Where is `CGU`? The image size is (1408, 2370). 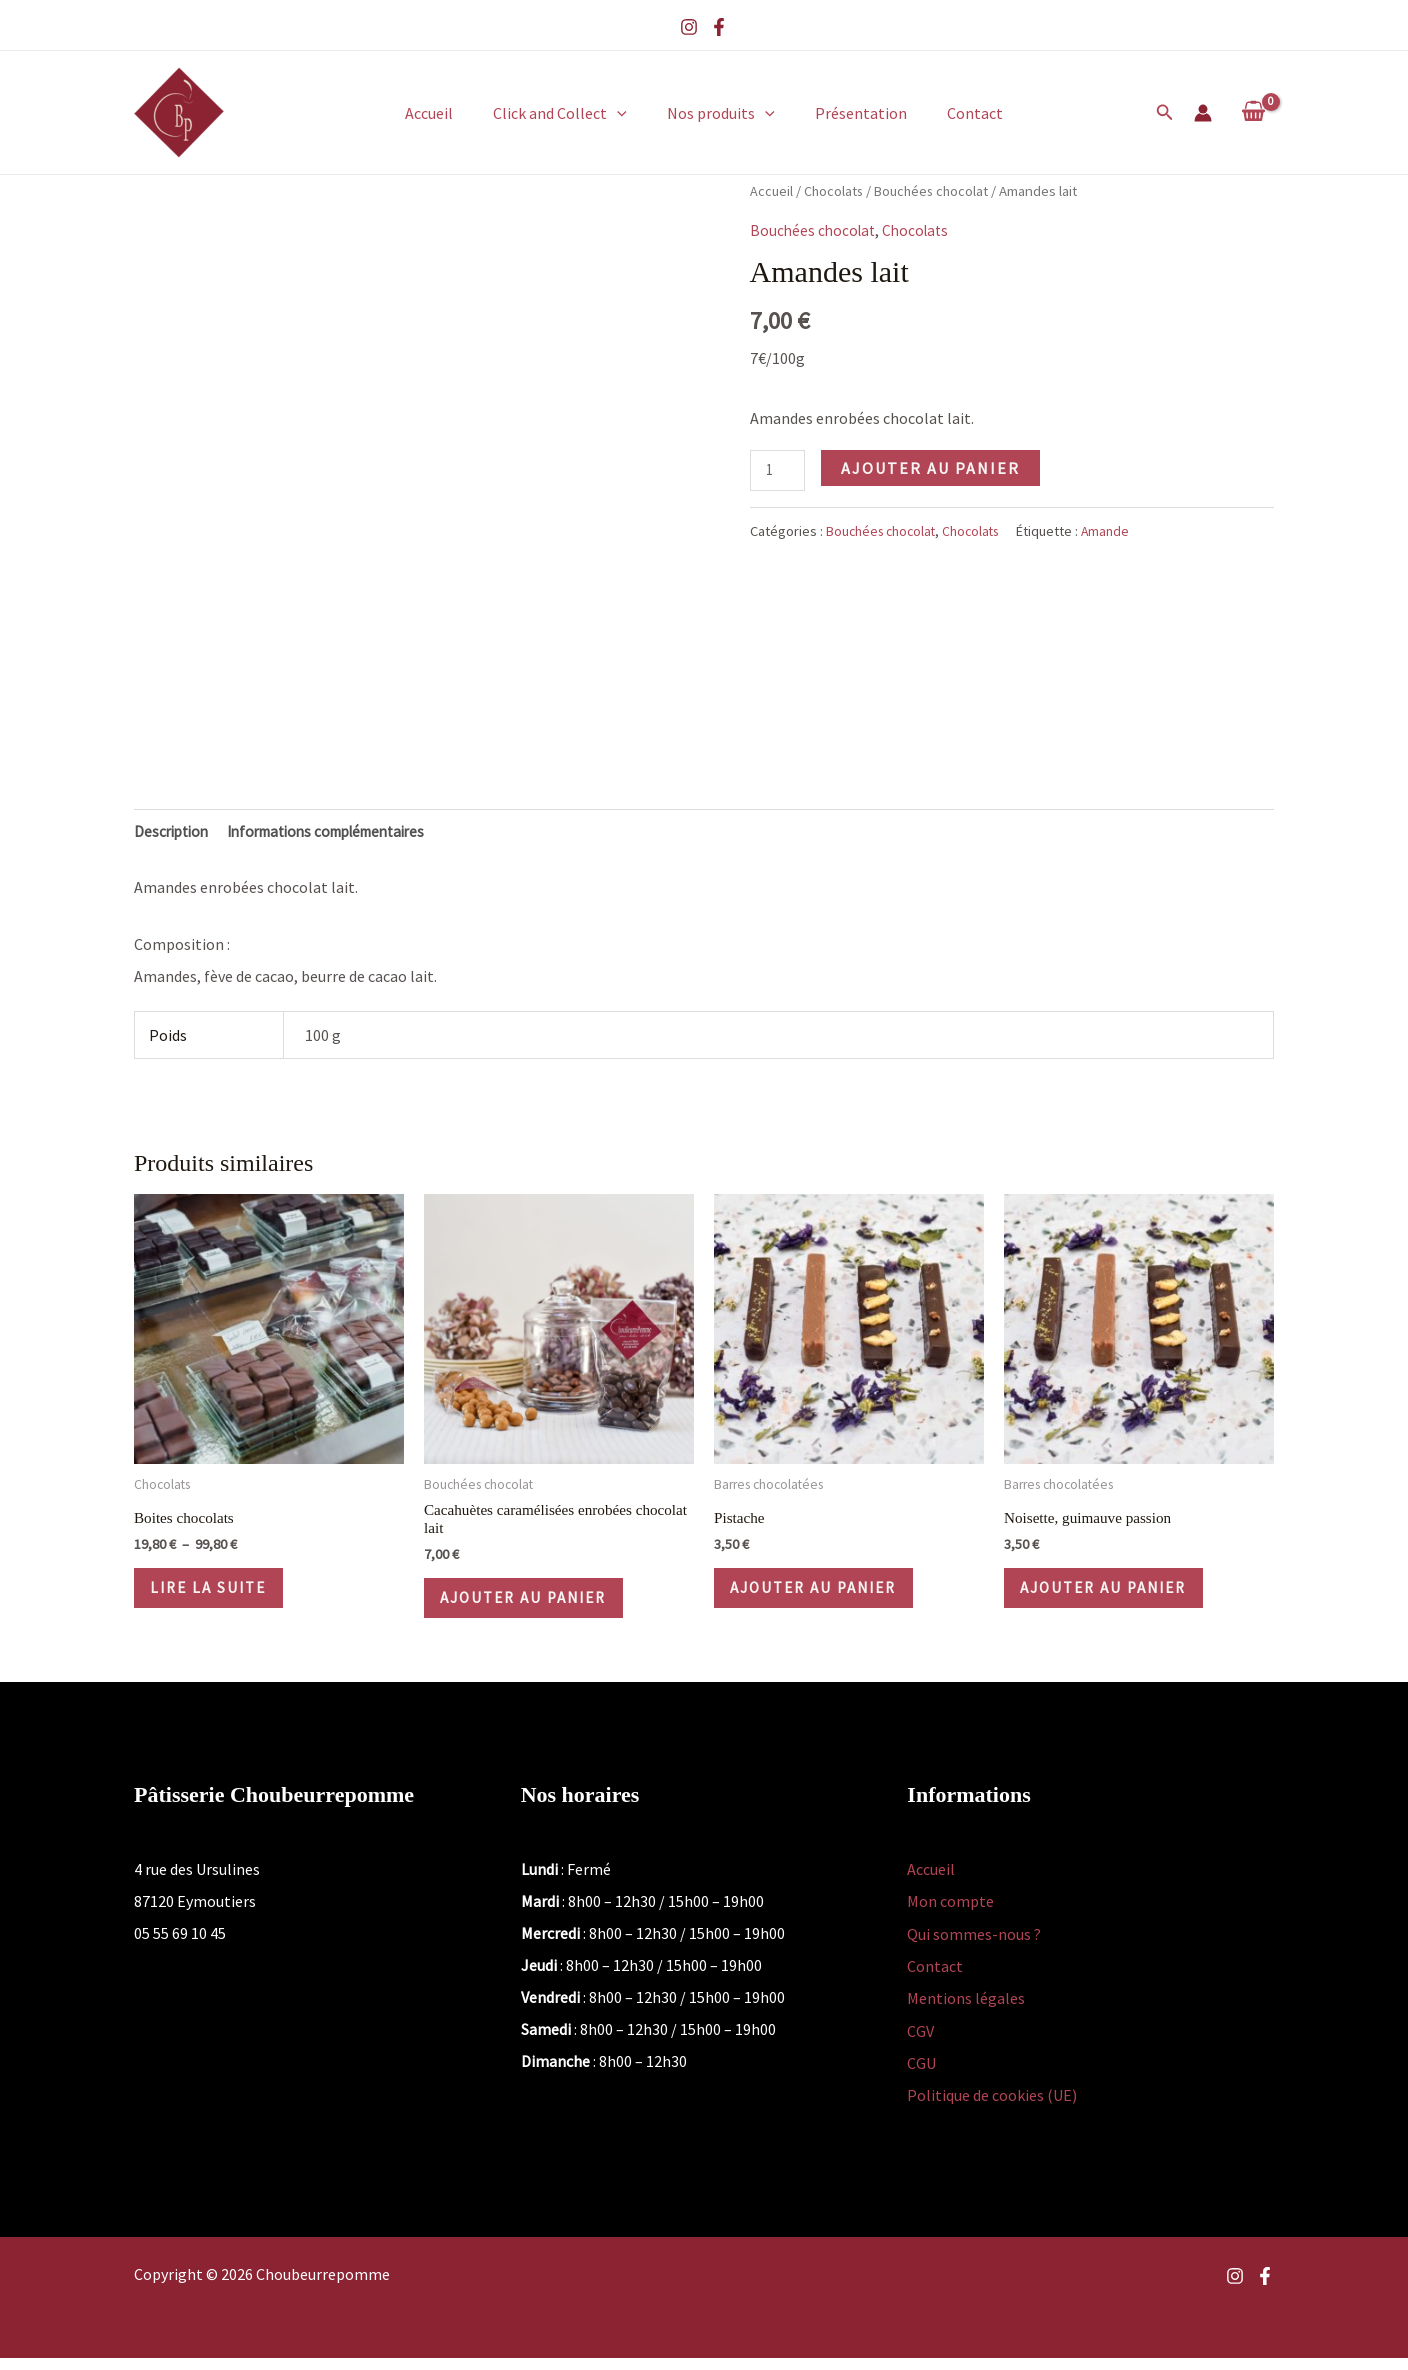 CGU is located at coordinates (921, 2076).